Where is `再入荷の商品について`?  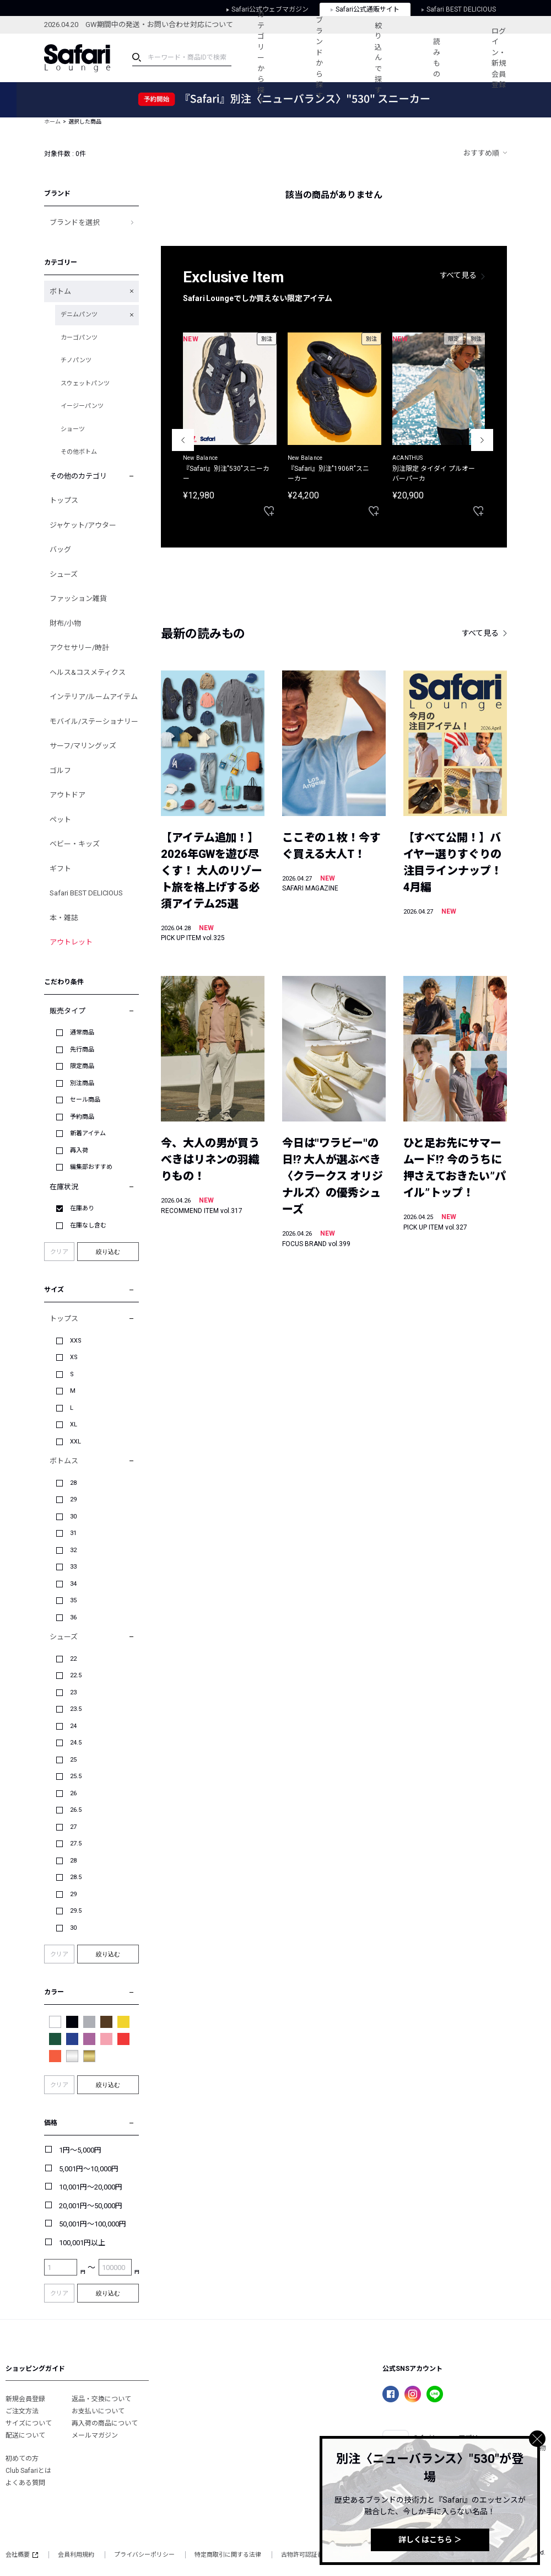
再入荷の商品について is located at coordinates (105, 2423).